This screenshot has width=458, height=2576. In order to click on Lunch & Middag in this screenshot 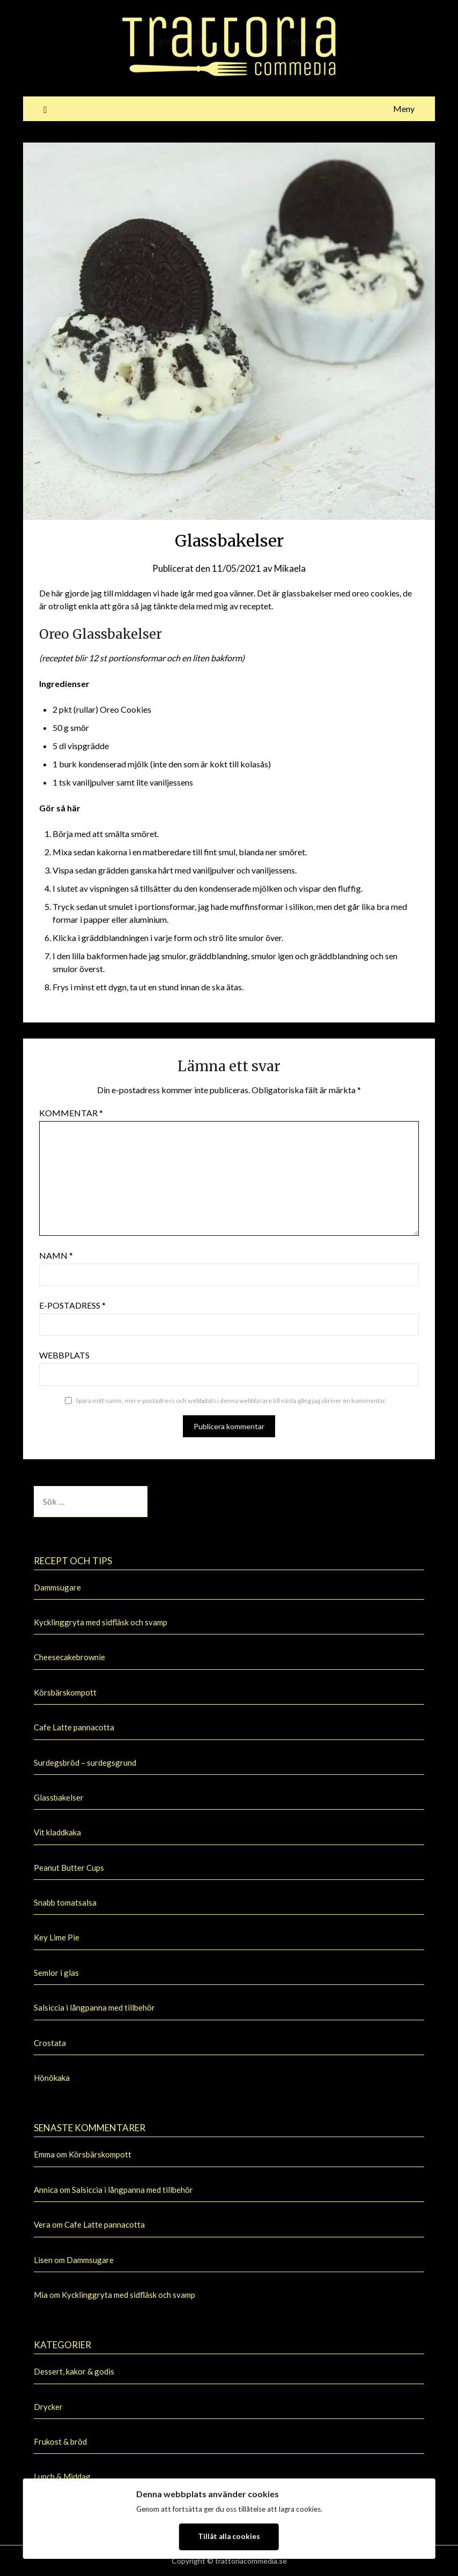, I will do `click(62, 2476)`.